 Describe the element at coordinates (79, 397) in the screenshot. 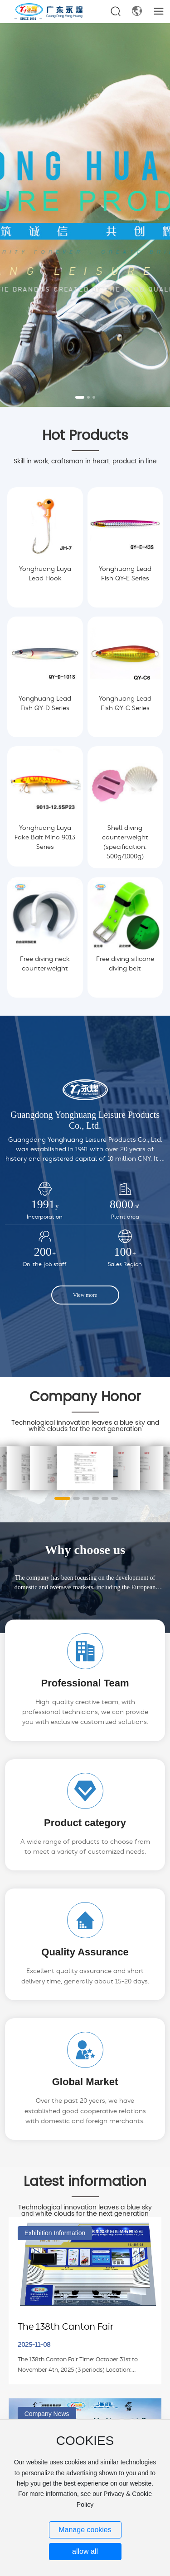

I see `[button]` at that location.